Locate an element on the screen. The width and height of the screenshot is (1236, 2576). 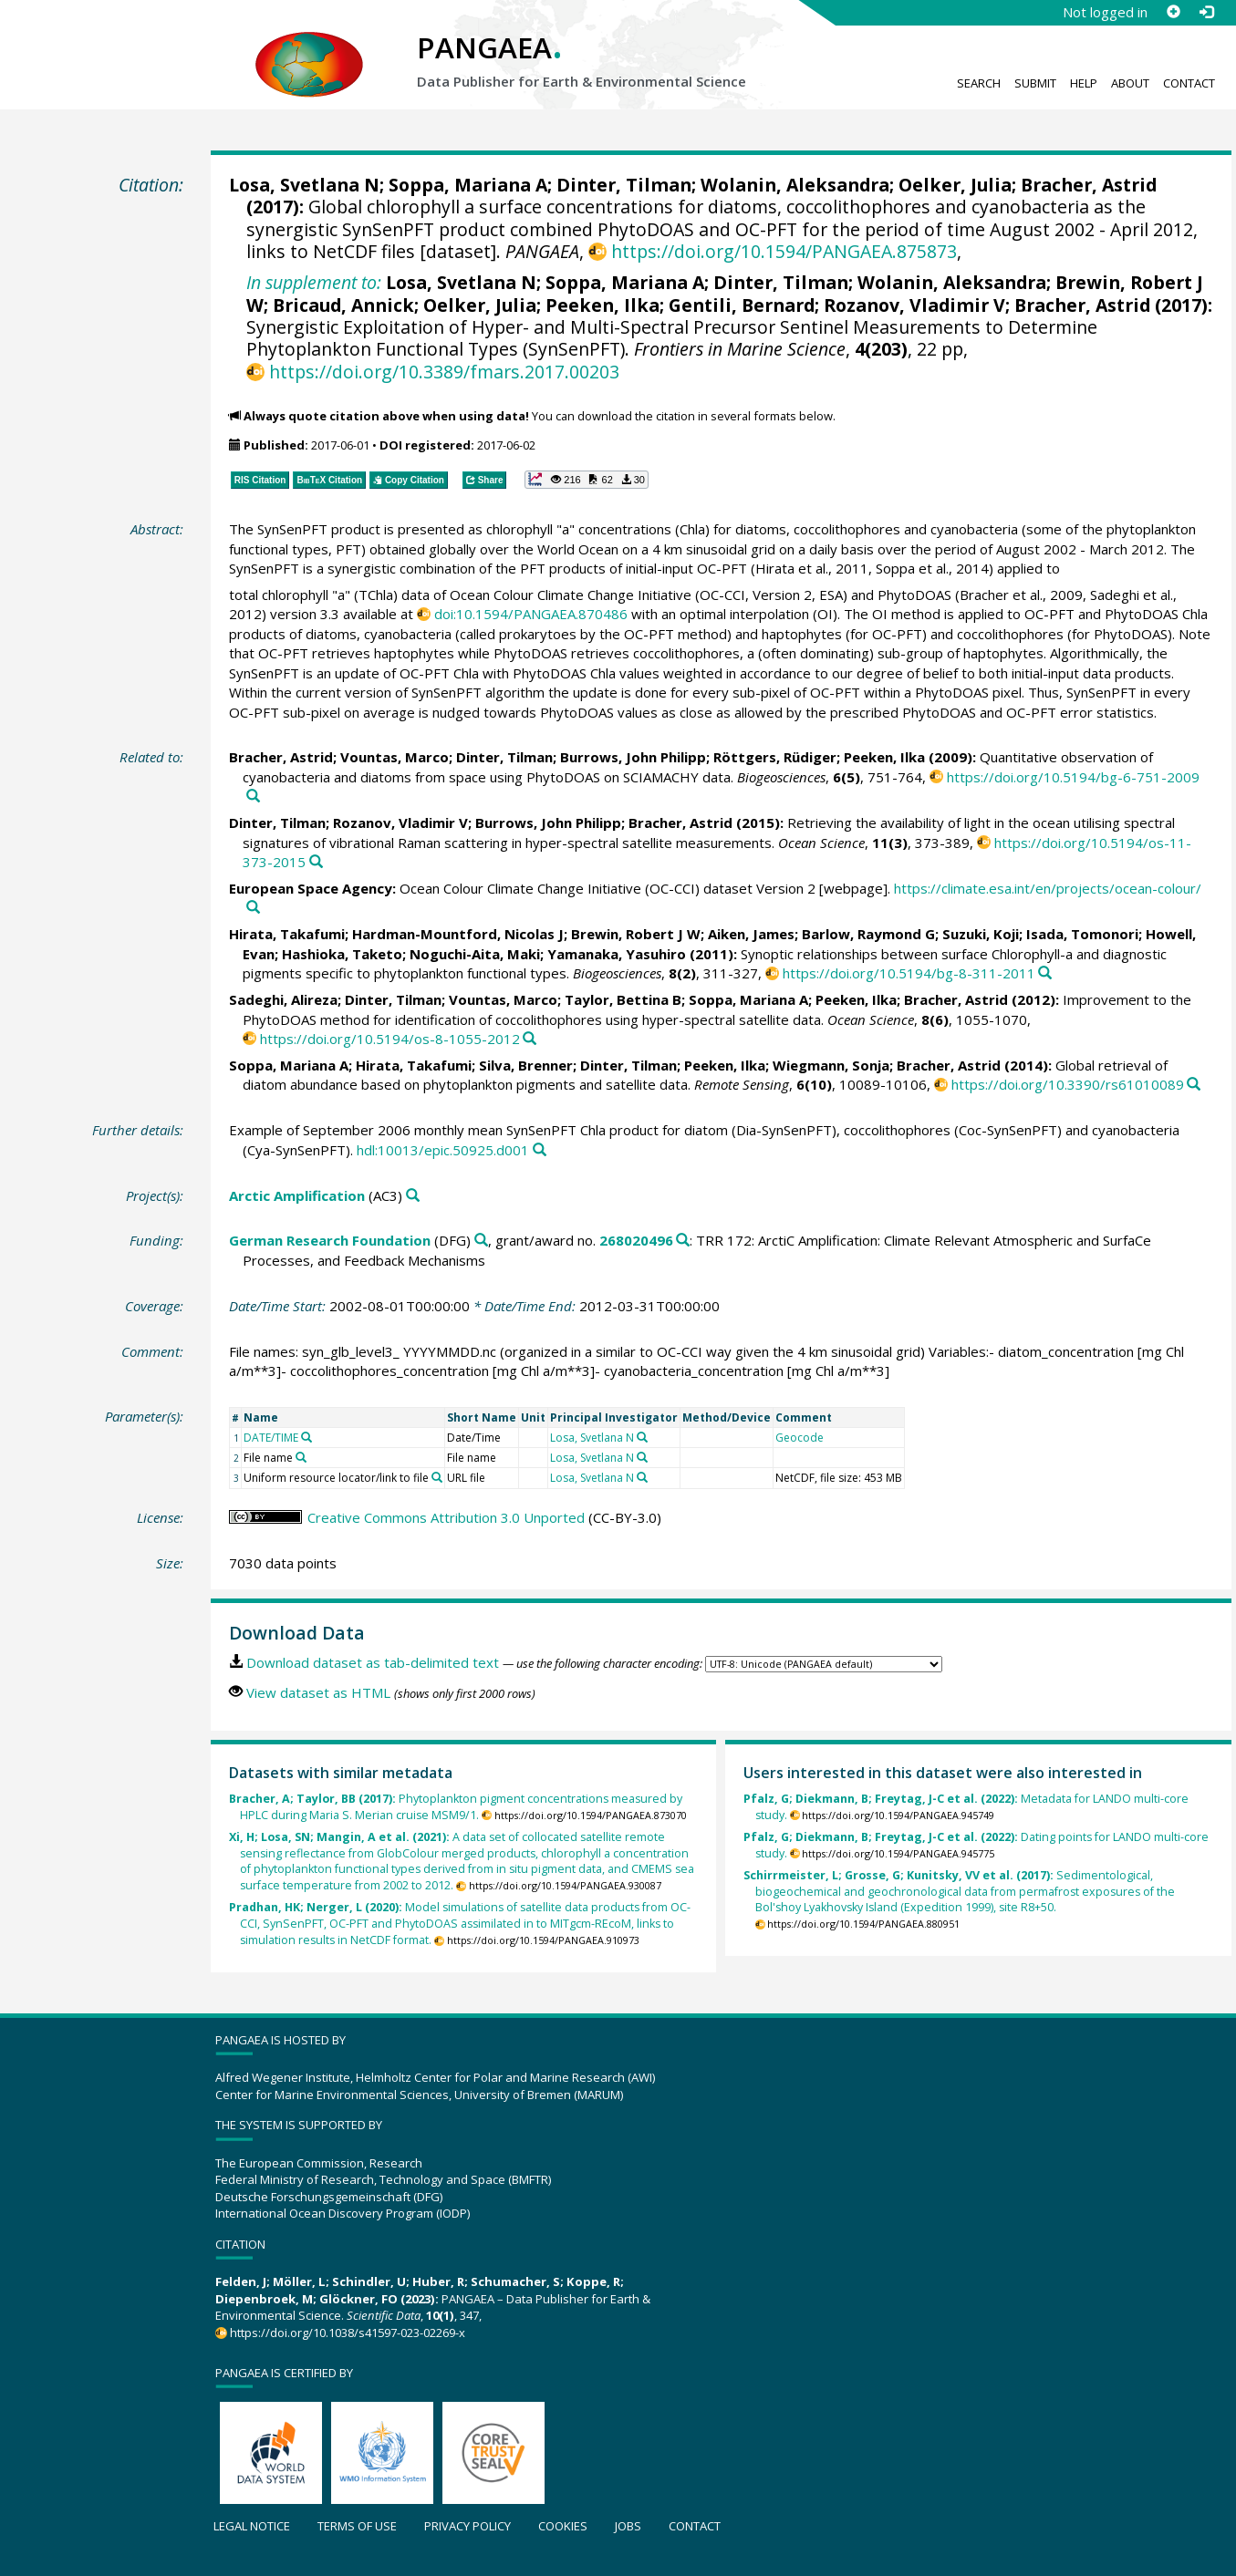
Oelker, Julia is located at coordinates (955, 184).